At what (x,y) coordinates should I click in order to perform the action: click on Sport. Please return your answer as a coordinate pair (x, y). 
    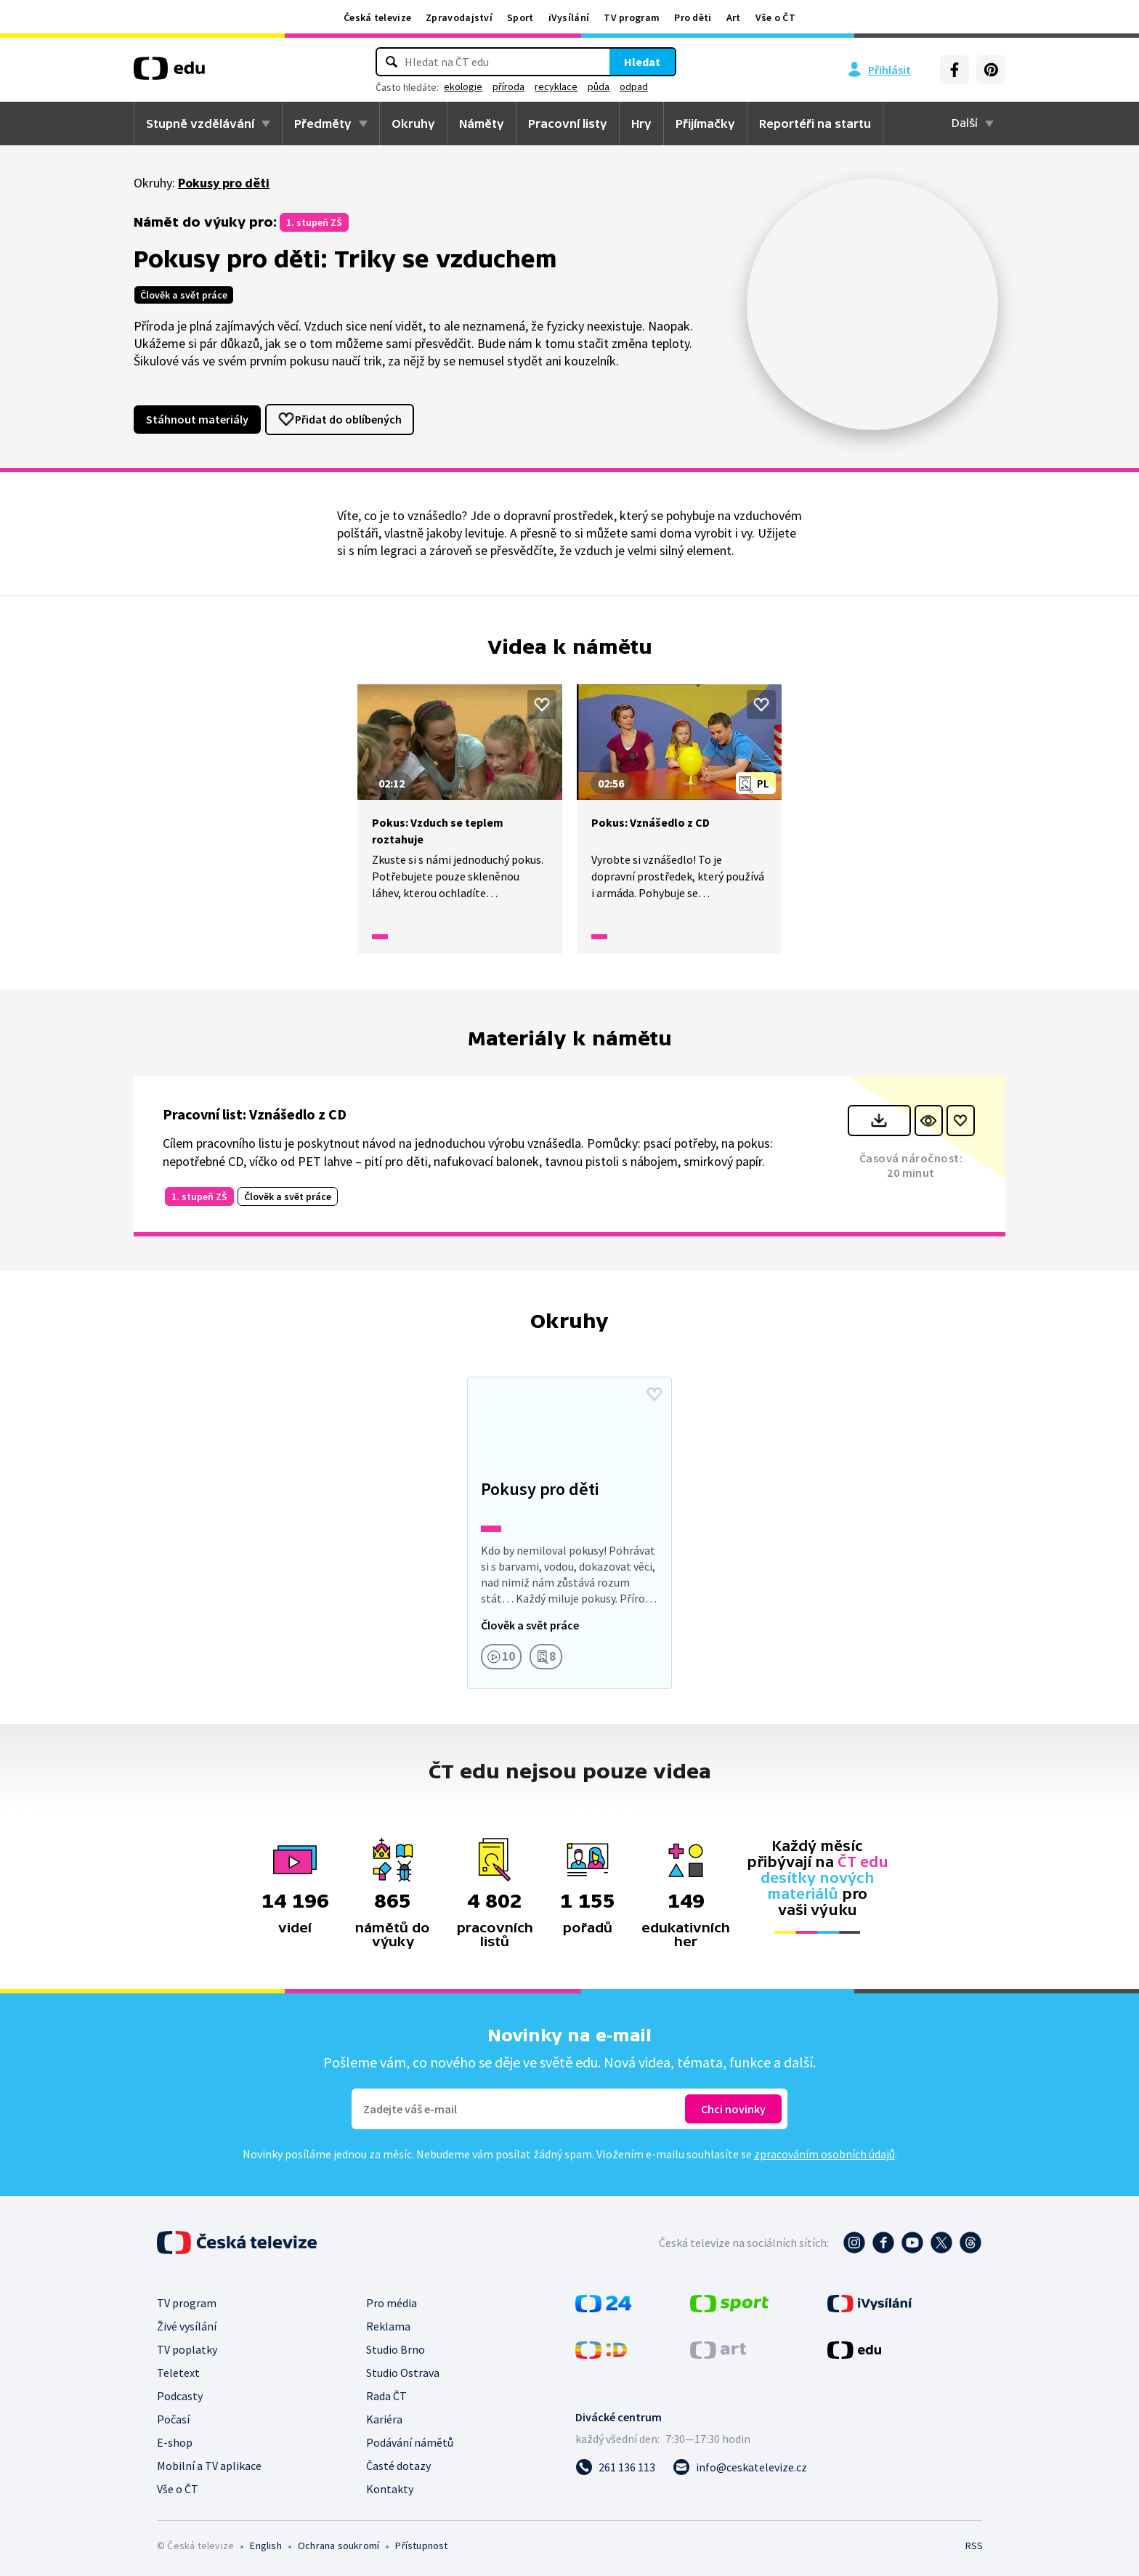
    Looking at the image, I should click on (520, 17).